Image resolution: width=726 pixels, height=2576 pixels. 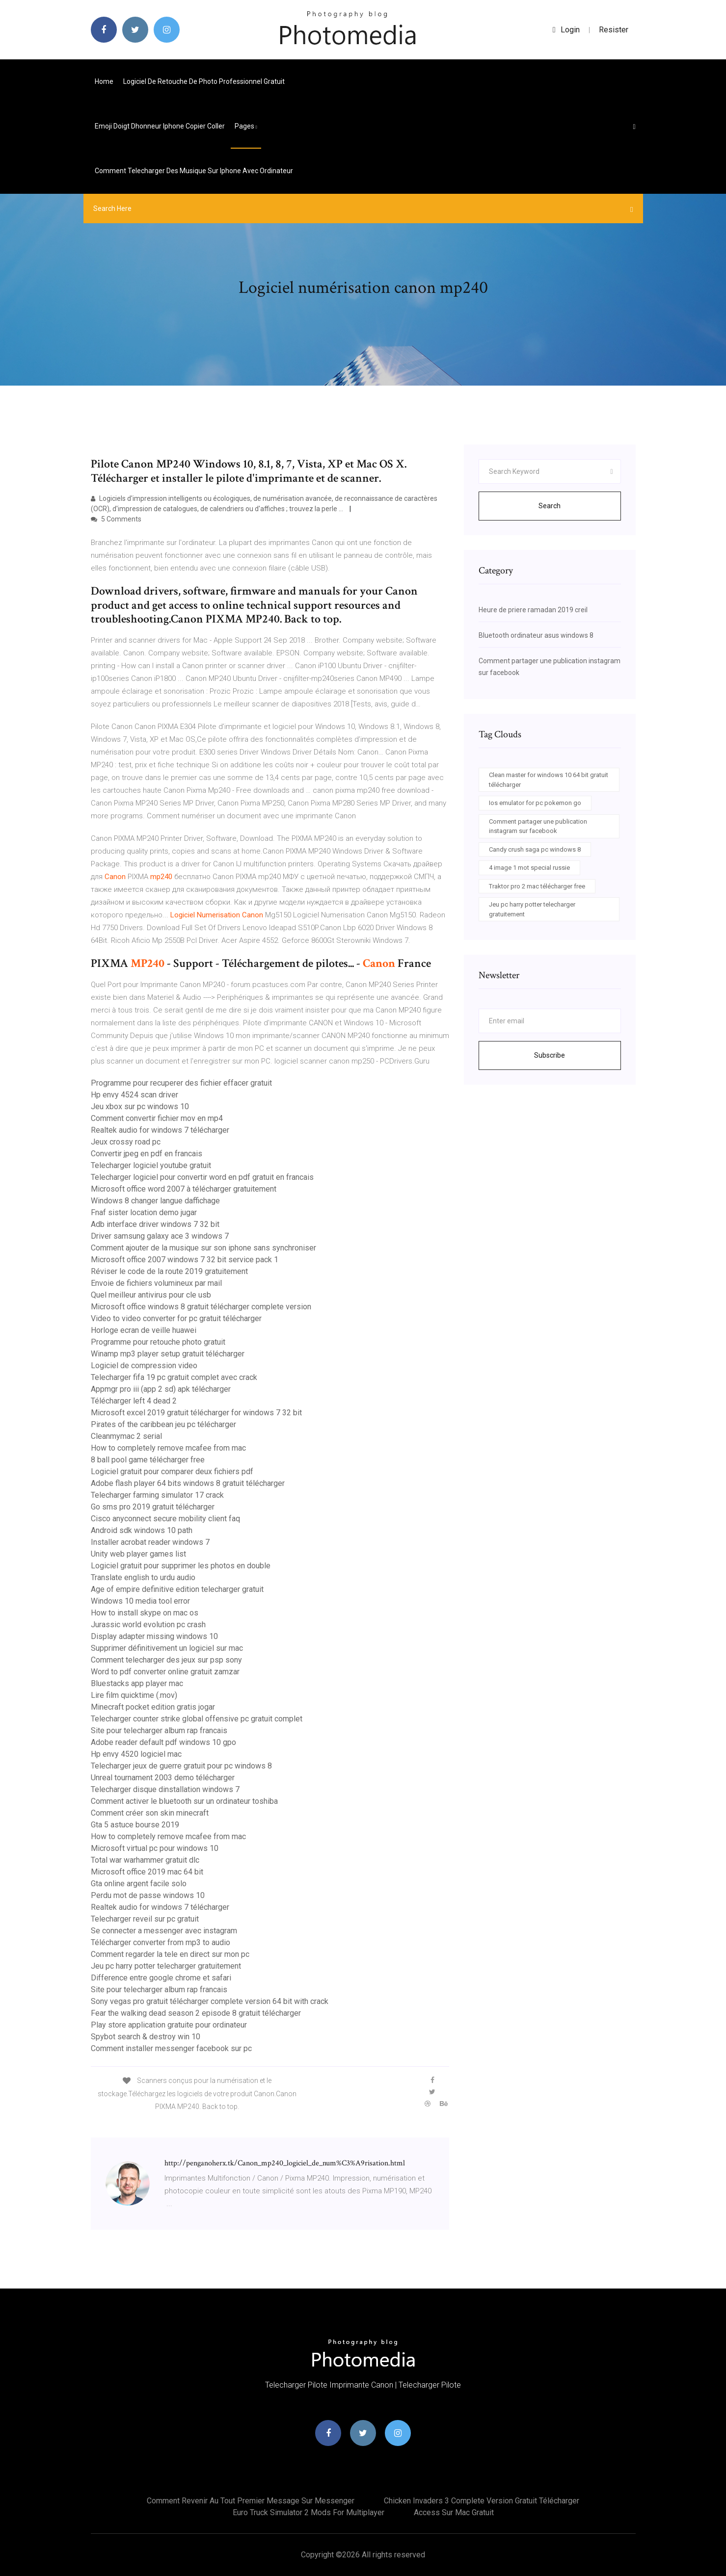 What do you see at coordinates (566, 29) in the screenshot?
I see `login` at bounding box center [566, 29].